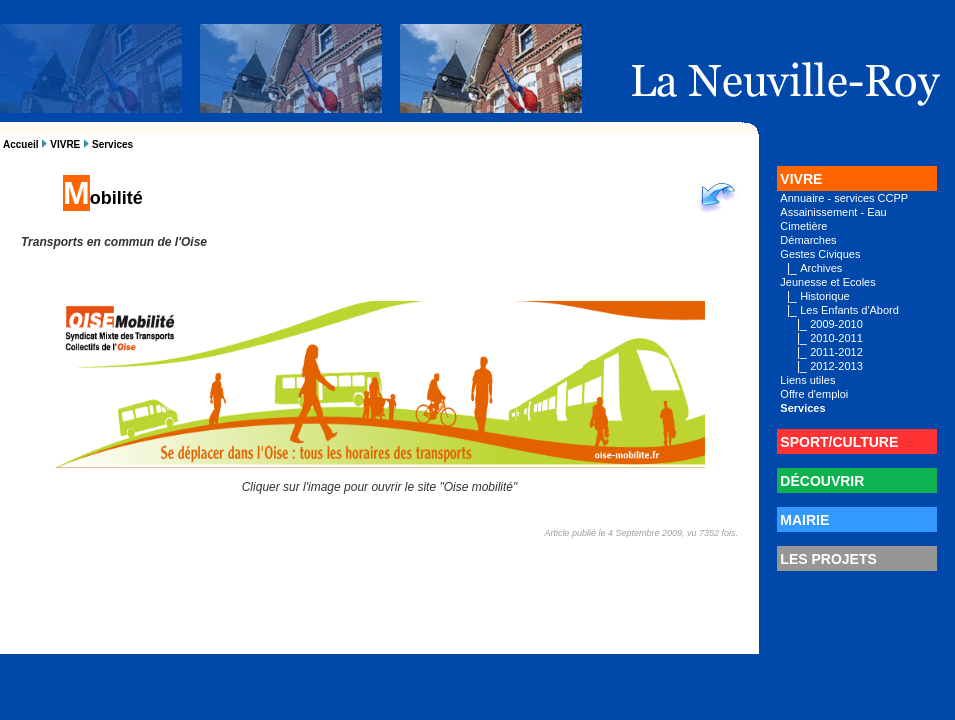 The image size is (955, 720). I want to click on Gestes Civiques, so click(820, 254).